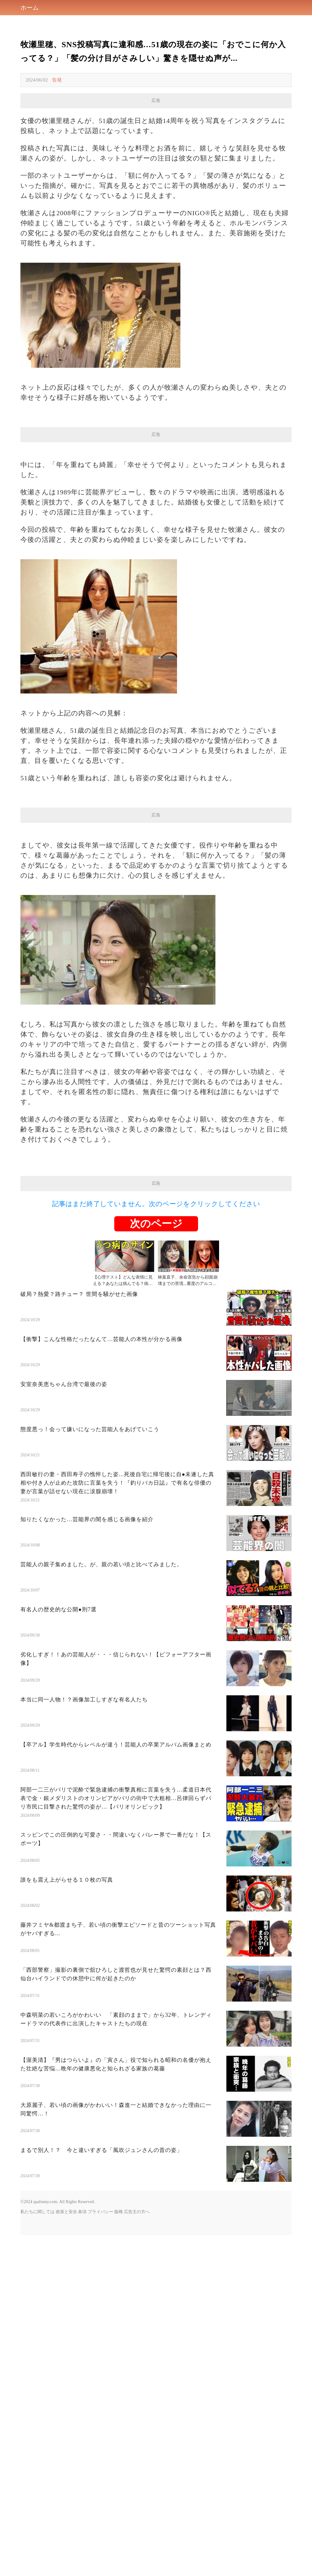 The image size is (312, 2576). Describe the element at coordinates (37, 2382) in the screenshot. I see `私たちに関しては` at that location.